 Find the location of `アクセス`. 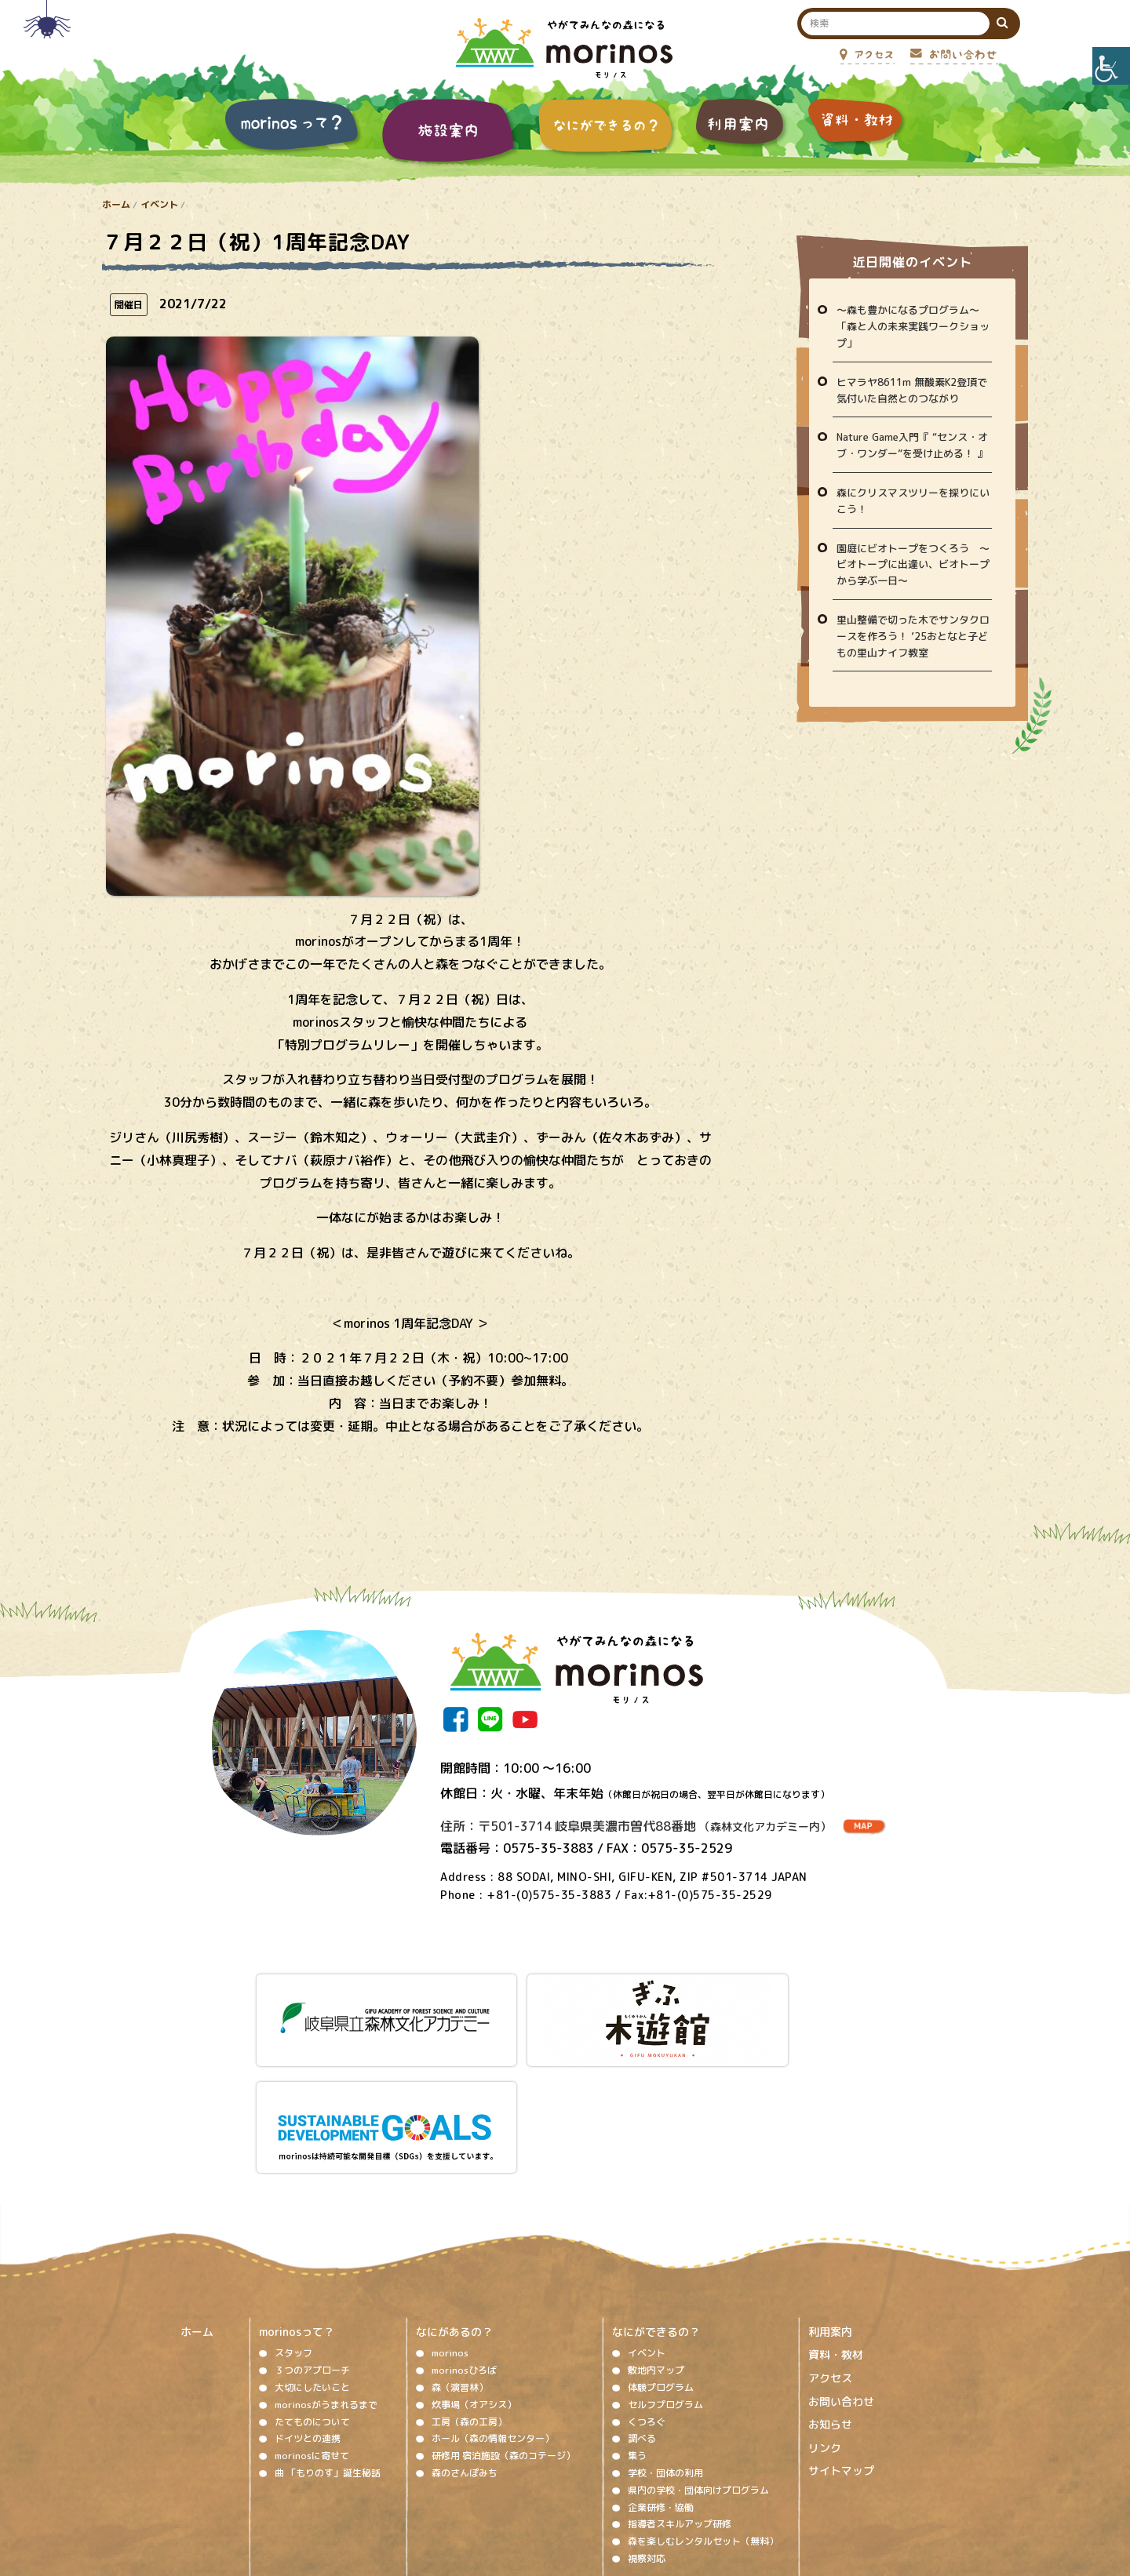

アクセス is located at coordinates (830, 2244).